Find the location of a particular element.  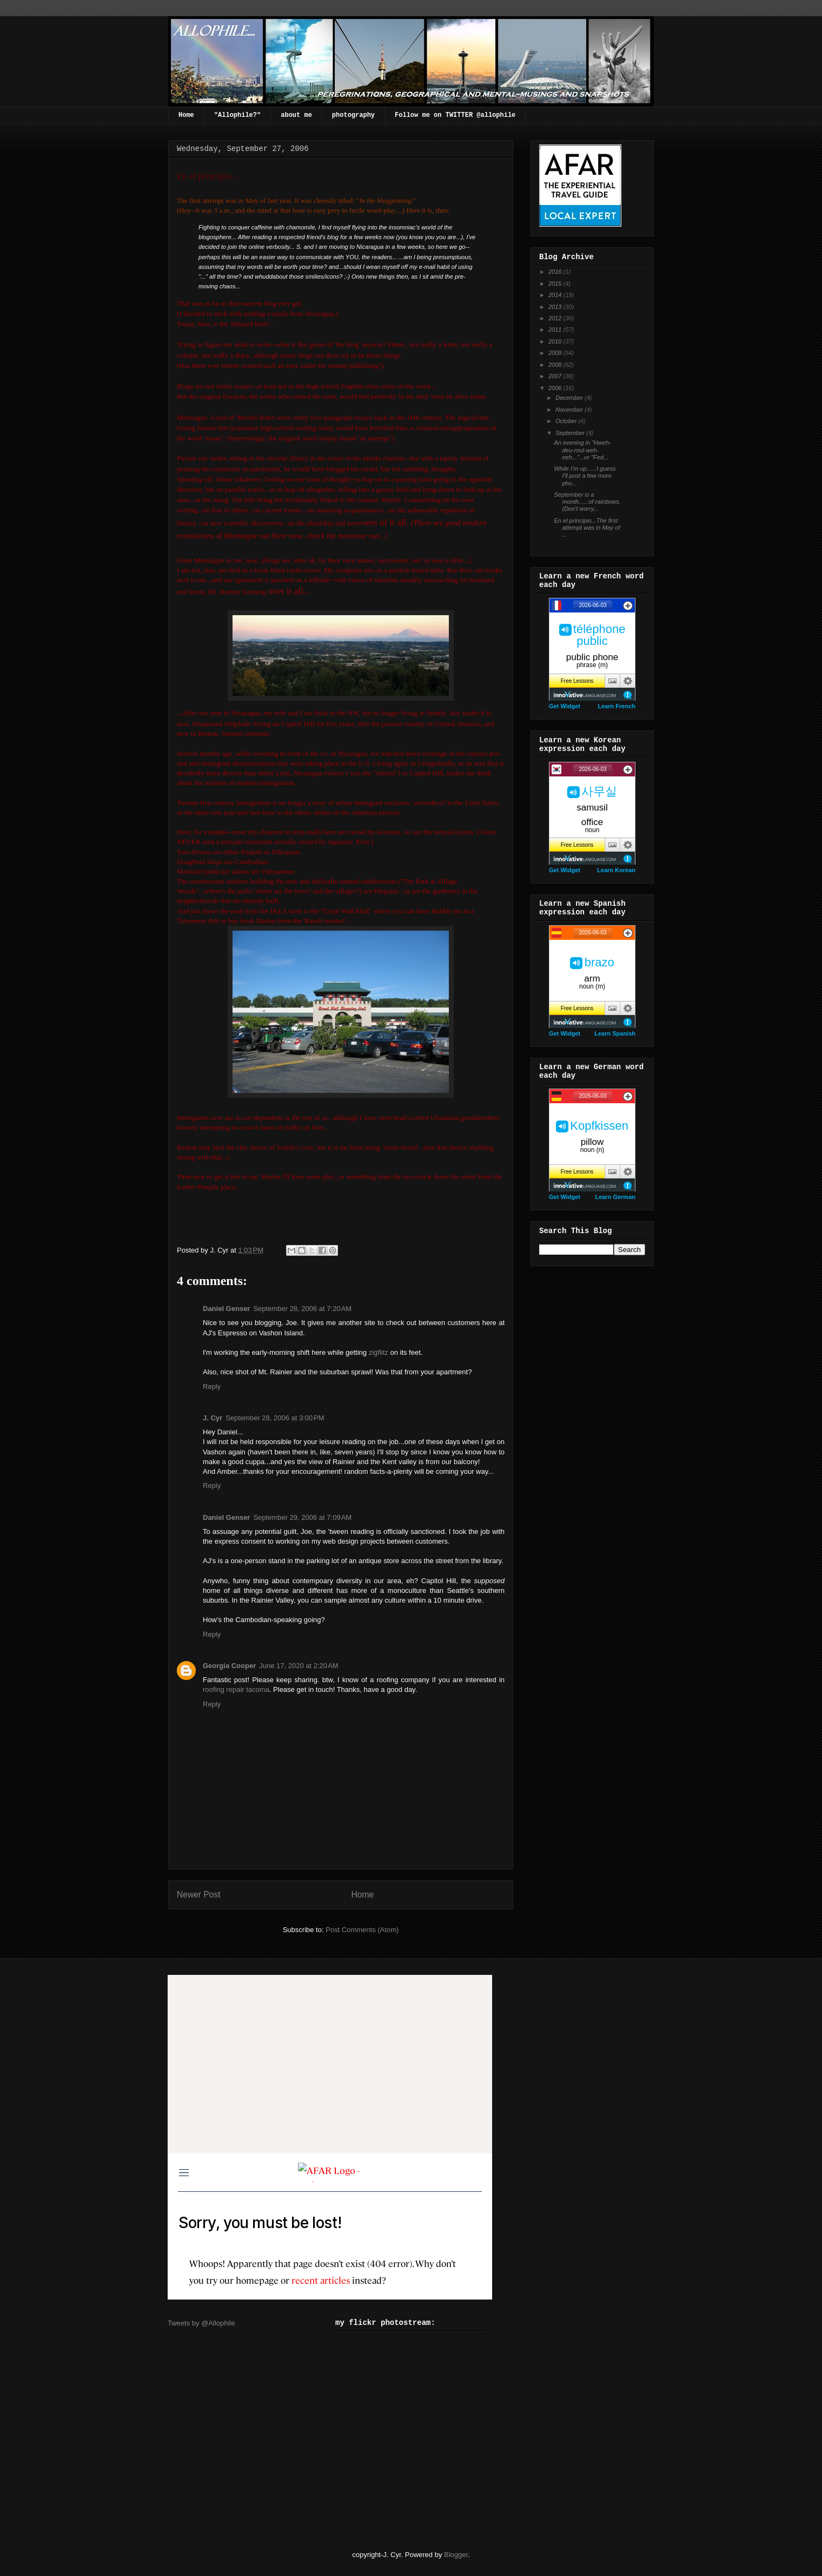

roofing repair tacoma is located at coordinates (236, 1689).